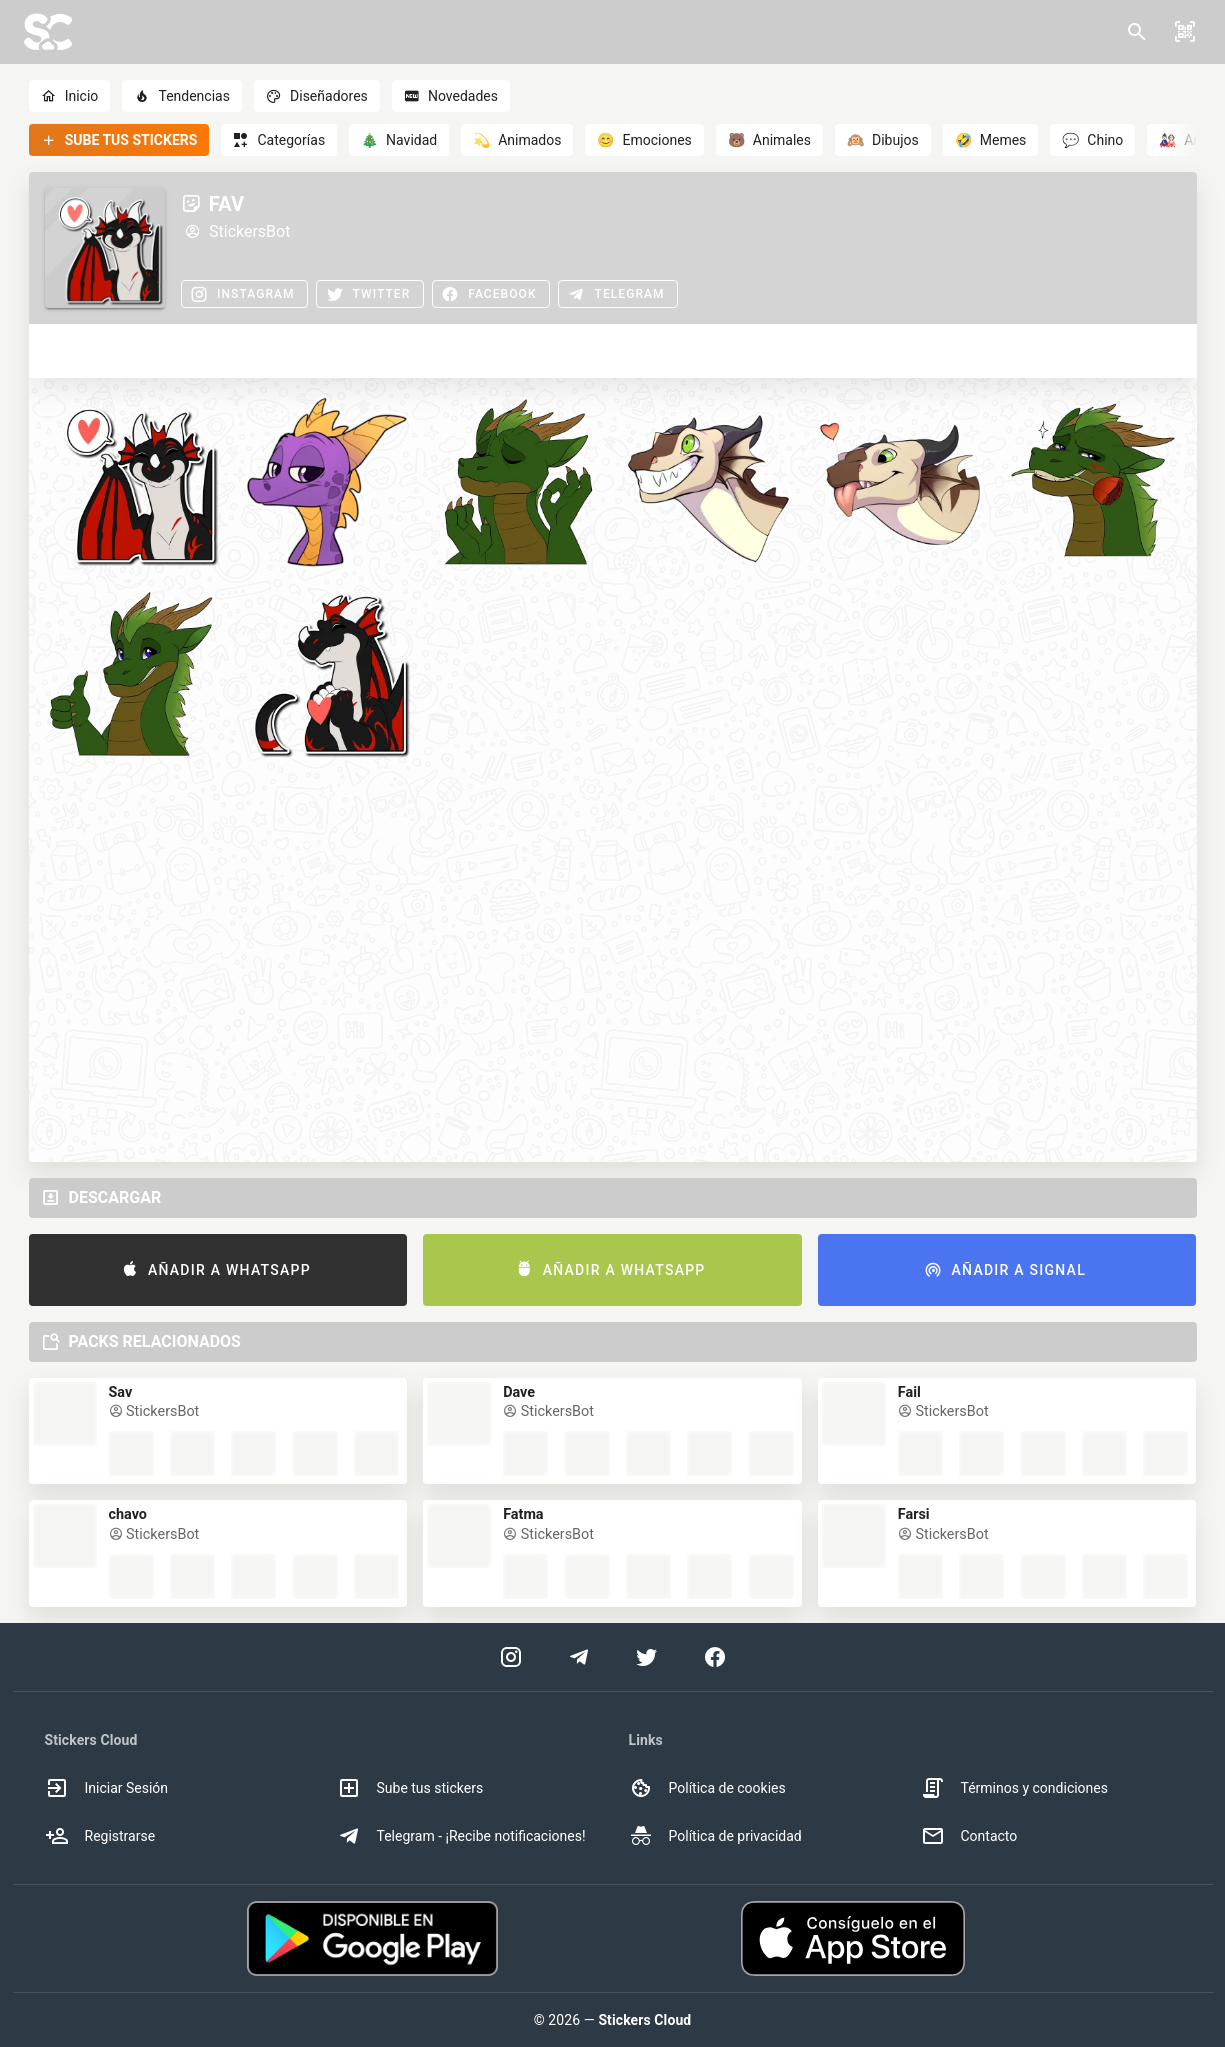 The width and height of the screenshot is (1225, 2047). What do you see at coordinates (1014, 1788) in the screenshot?
I see `Términos y condiciones [option]` at bounding box center [1014, 1788].